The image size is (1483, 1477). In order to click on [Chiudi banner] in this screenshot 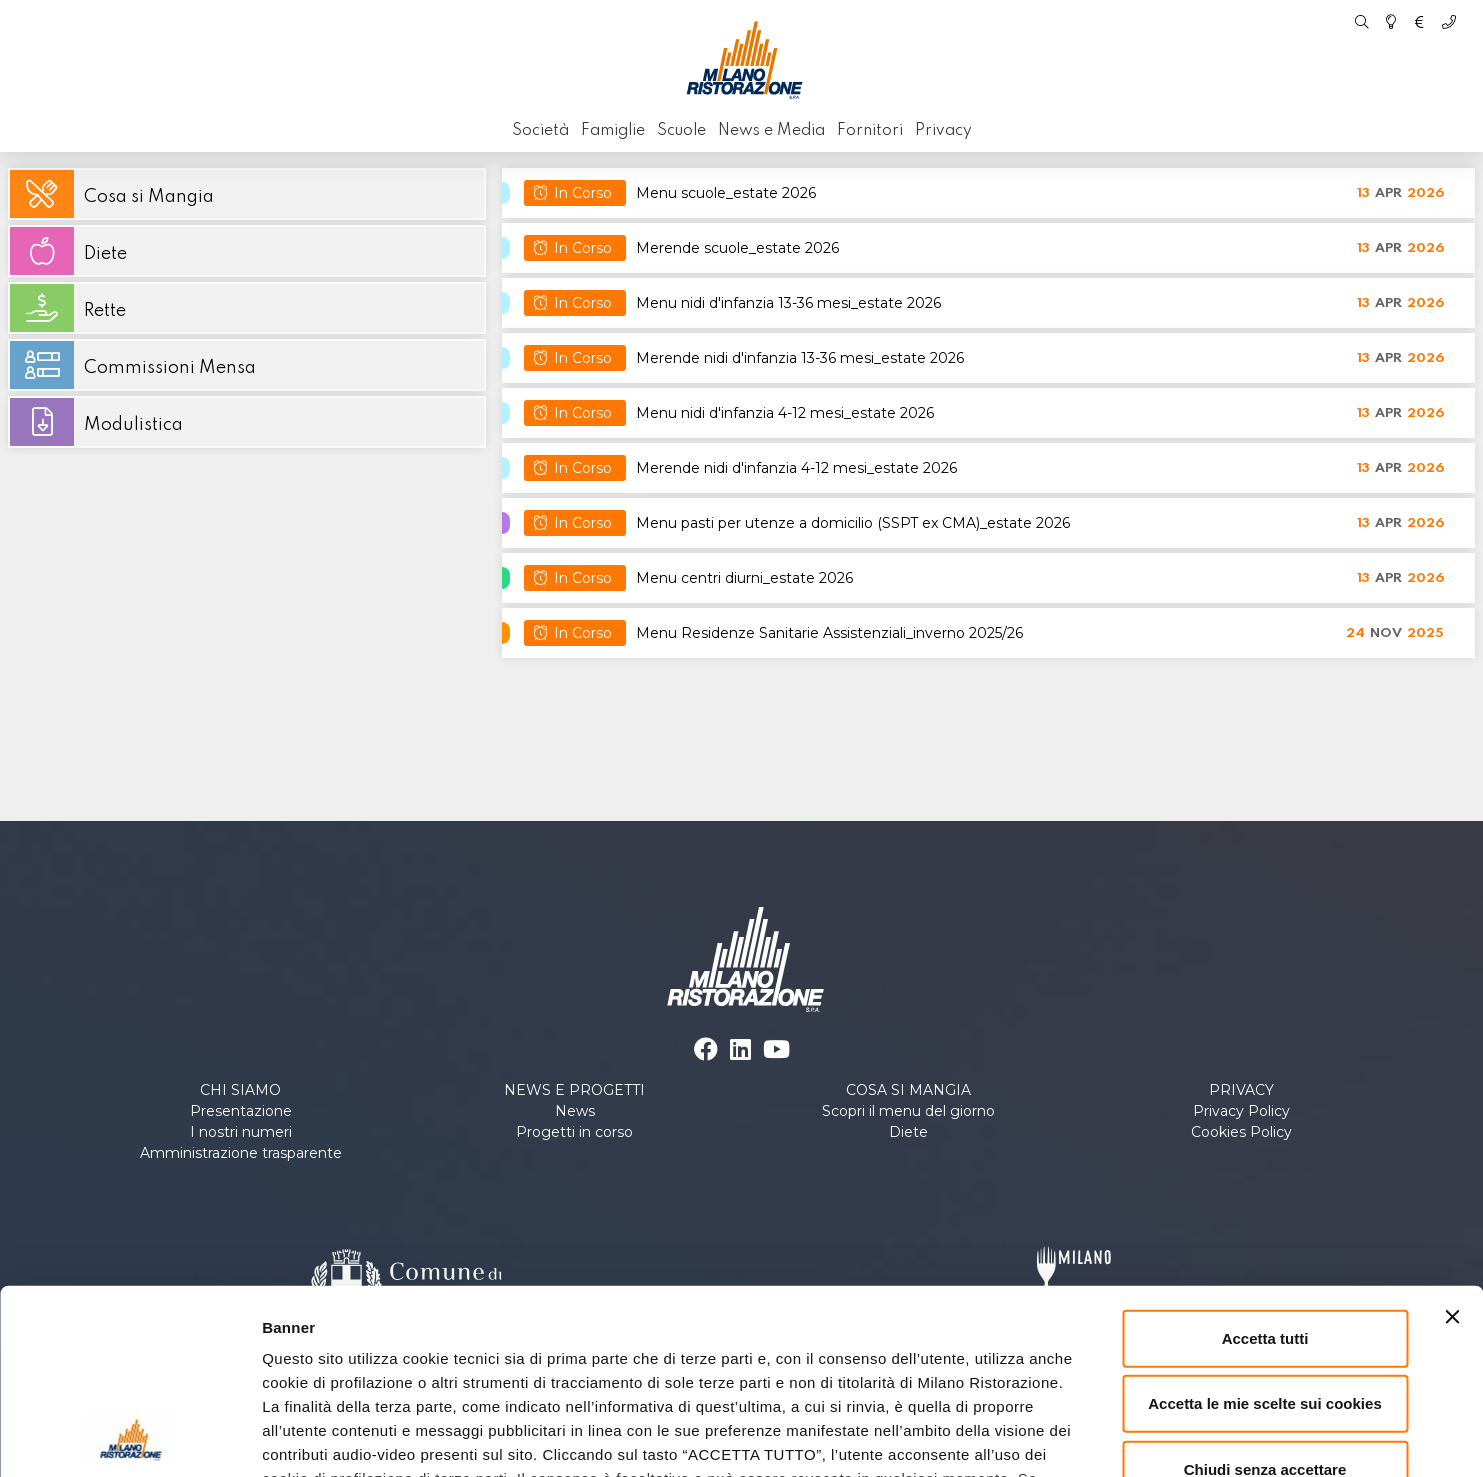, I will do `click(1452, 1150)`.